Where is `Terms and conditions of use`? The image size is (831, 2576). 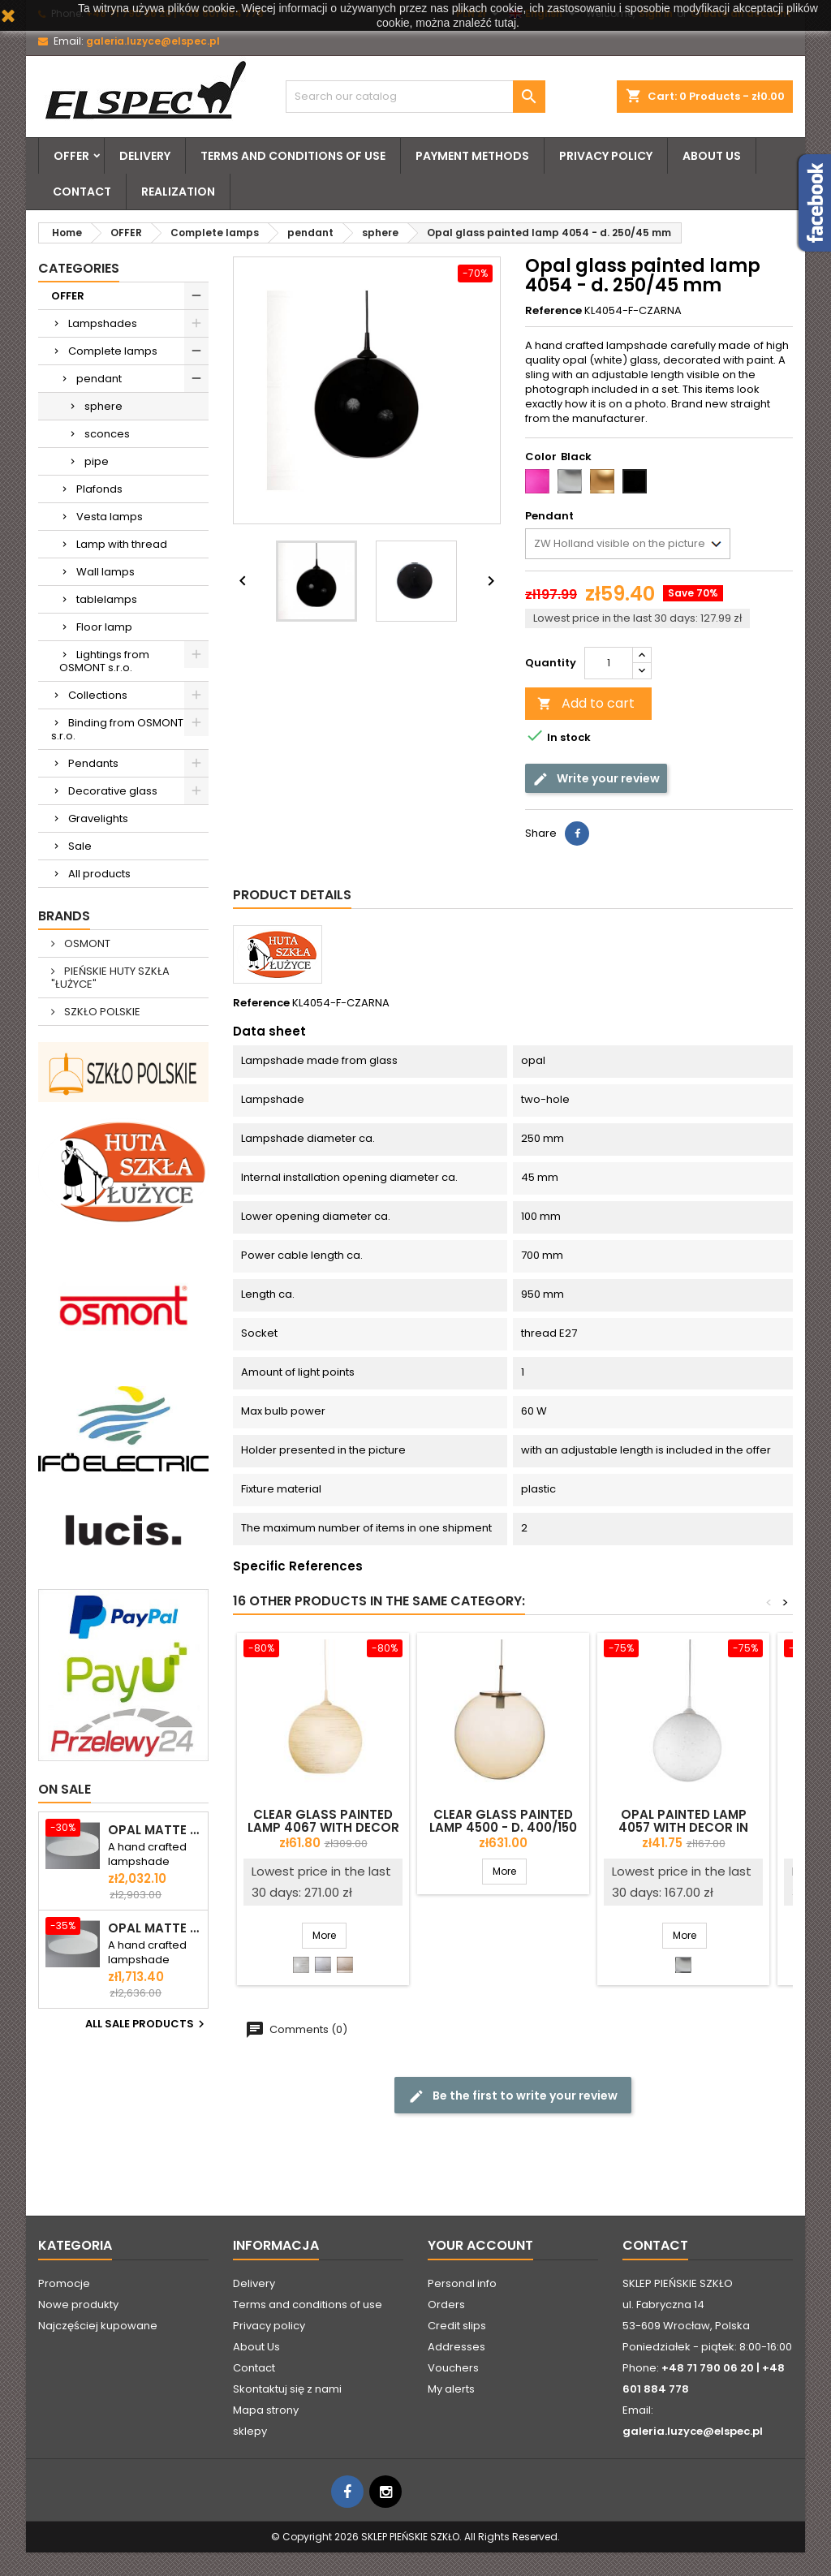 Terms and conditions of use is located at coordinates (292, 156).